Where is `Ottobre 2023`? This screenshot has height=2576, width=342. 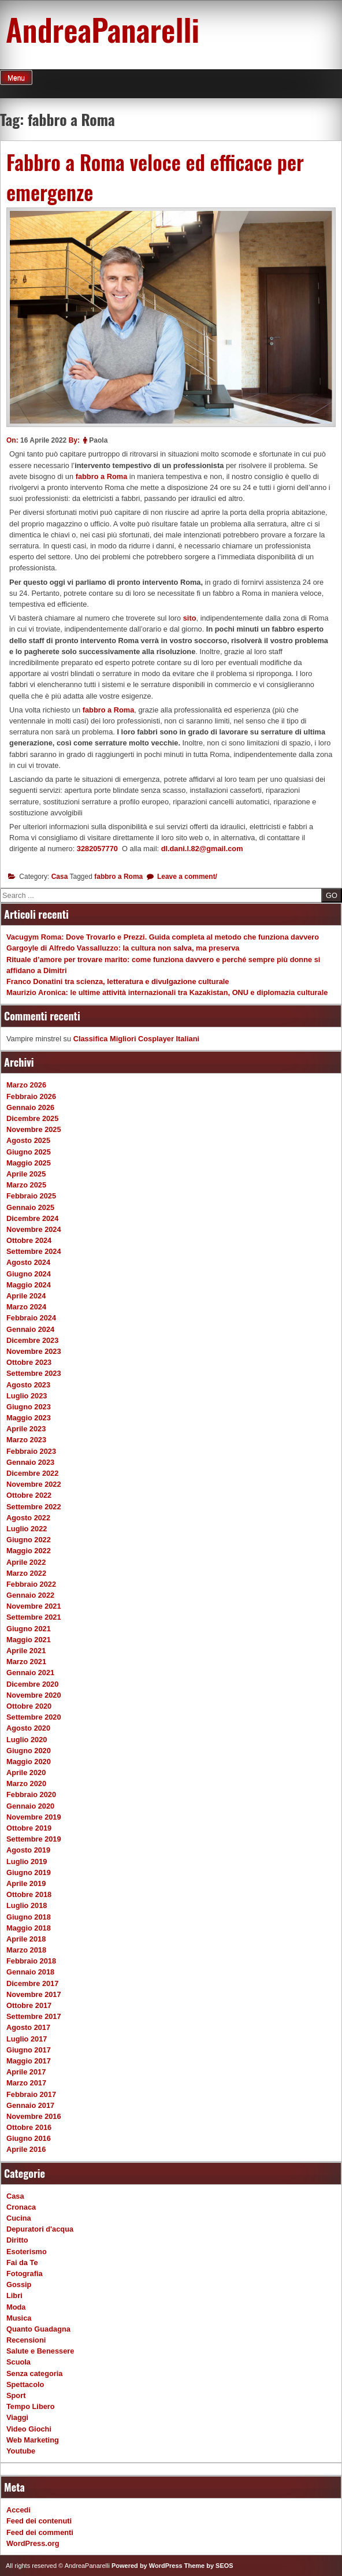 Ottobre 2023 is located at coordinates (28, 1362).